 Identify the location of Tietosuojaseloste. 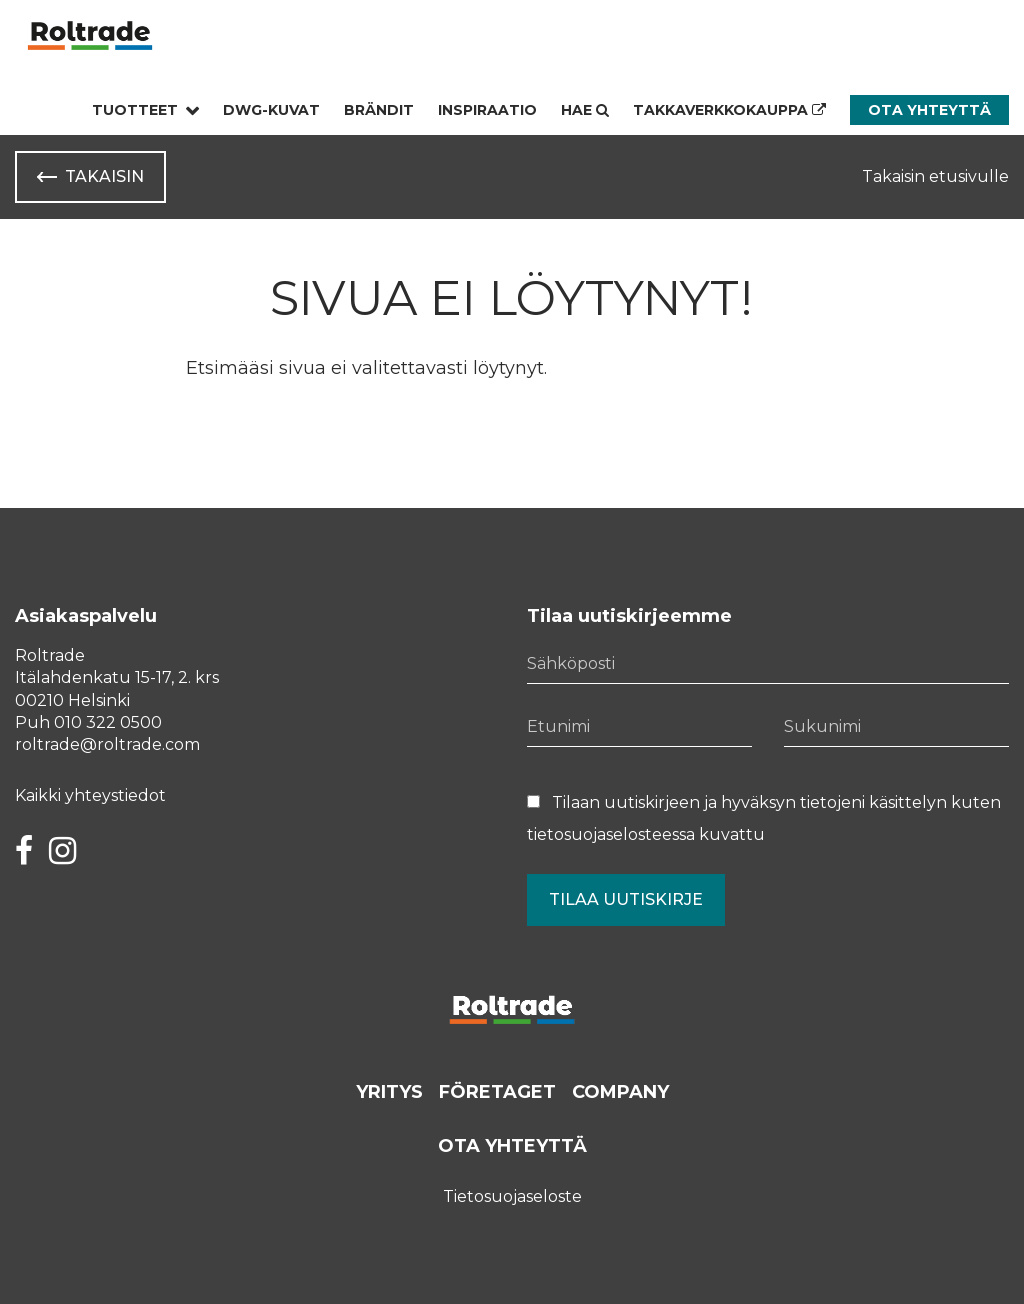
(512, 1196).